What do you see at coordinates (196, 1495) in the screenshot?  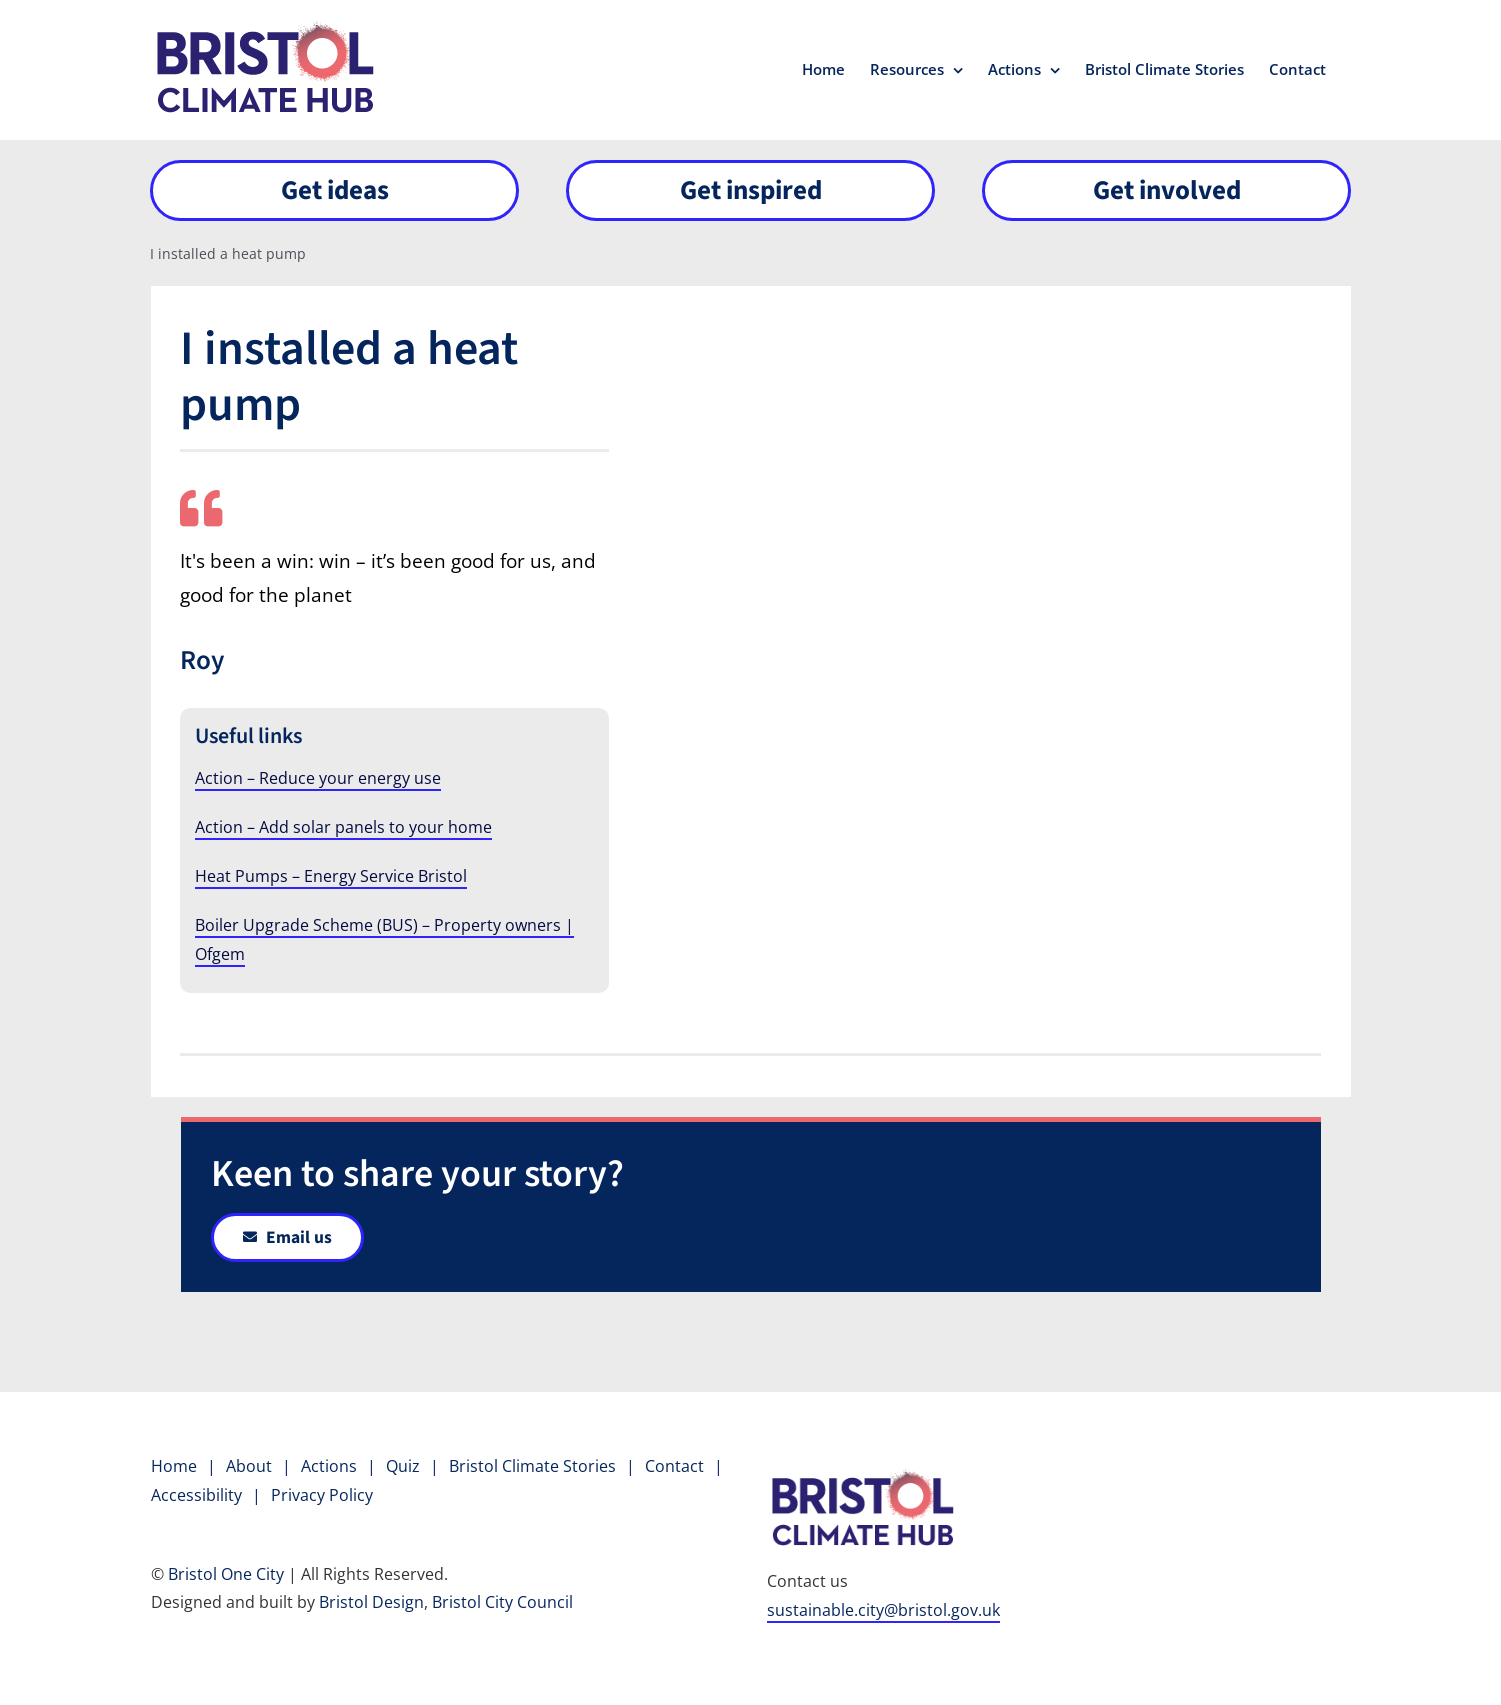 I see `Accessibility` at bounding box center [196, 1495].